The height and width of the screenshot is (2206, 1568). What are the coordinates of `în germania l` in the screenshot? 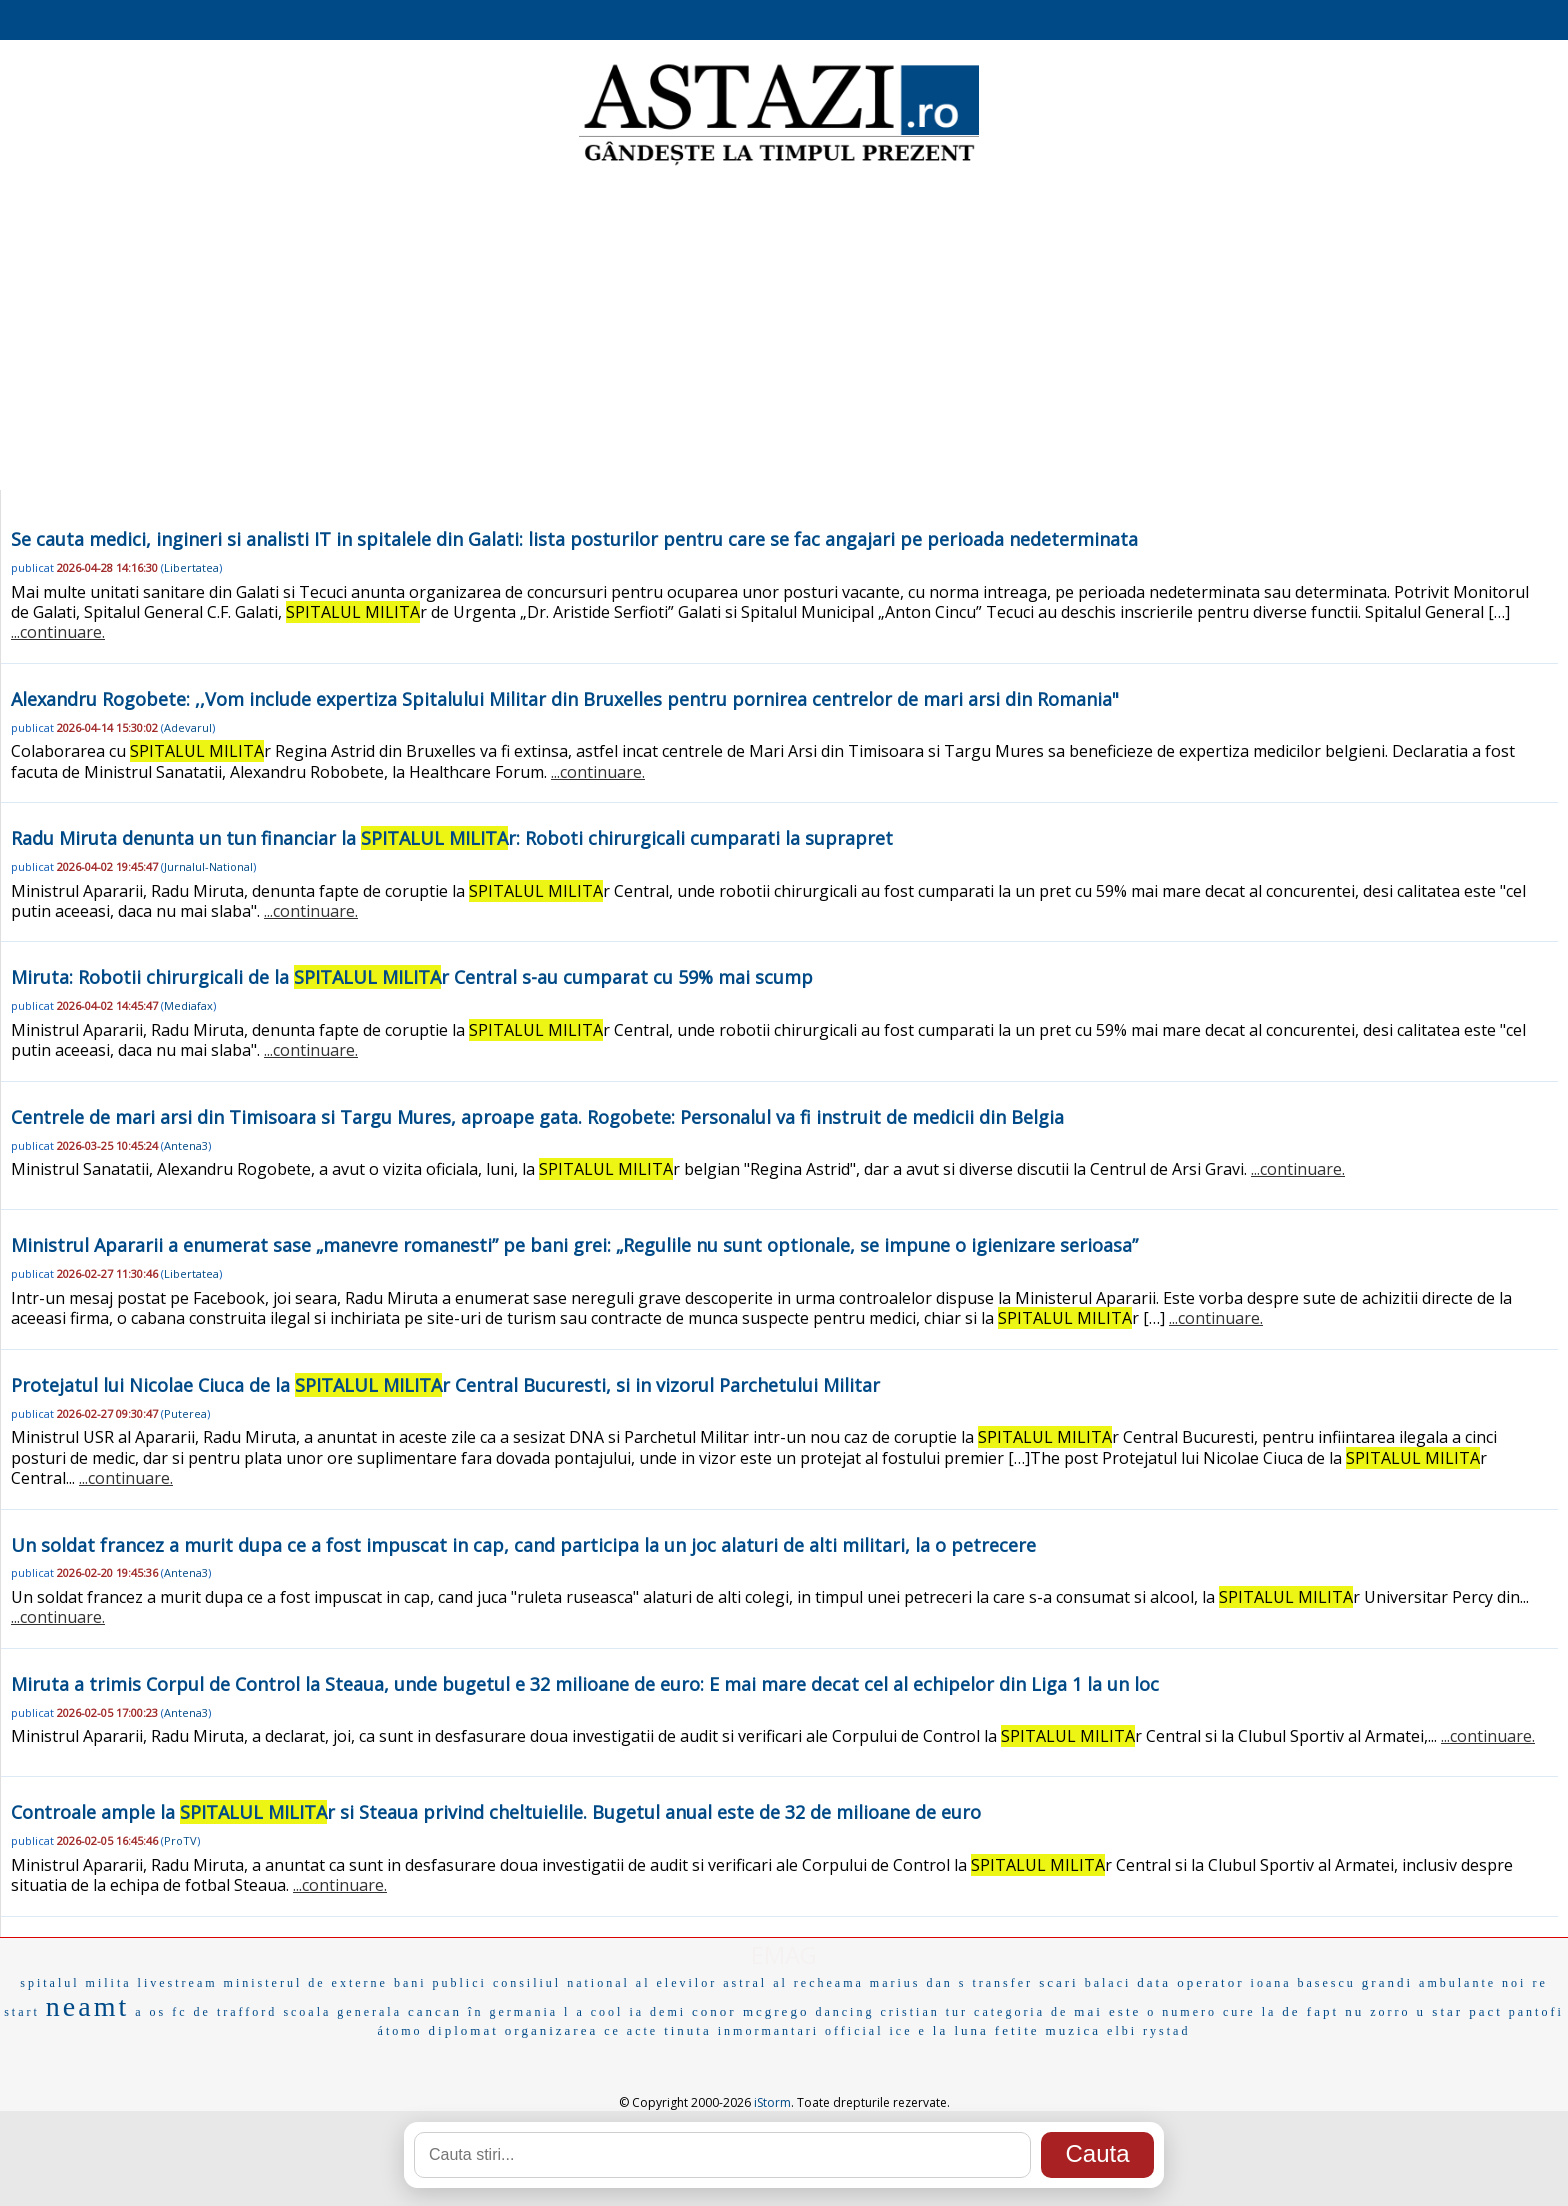 It's located at (519, 2012).